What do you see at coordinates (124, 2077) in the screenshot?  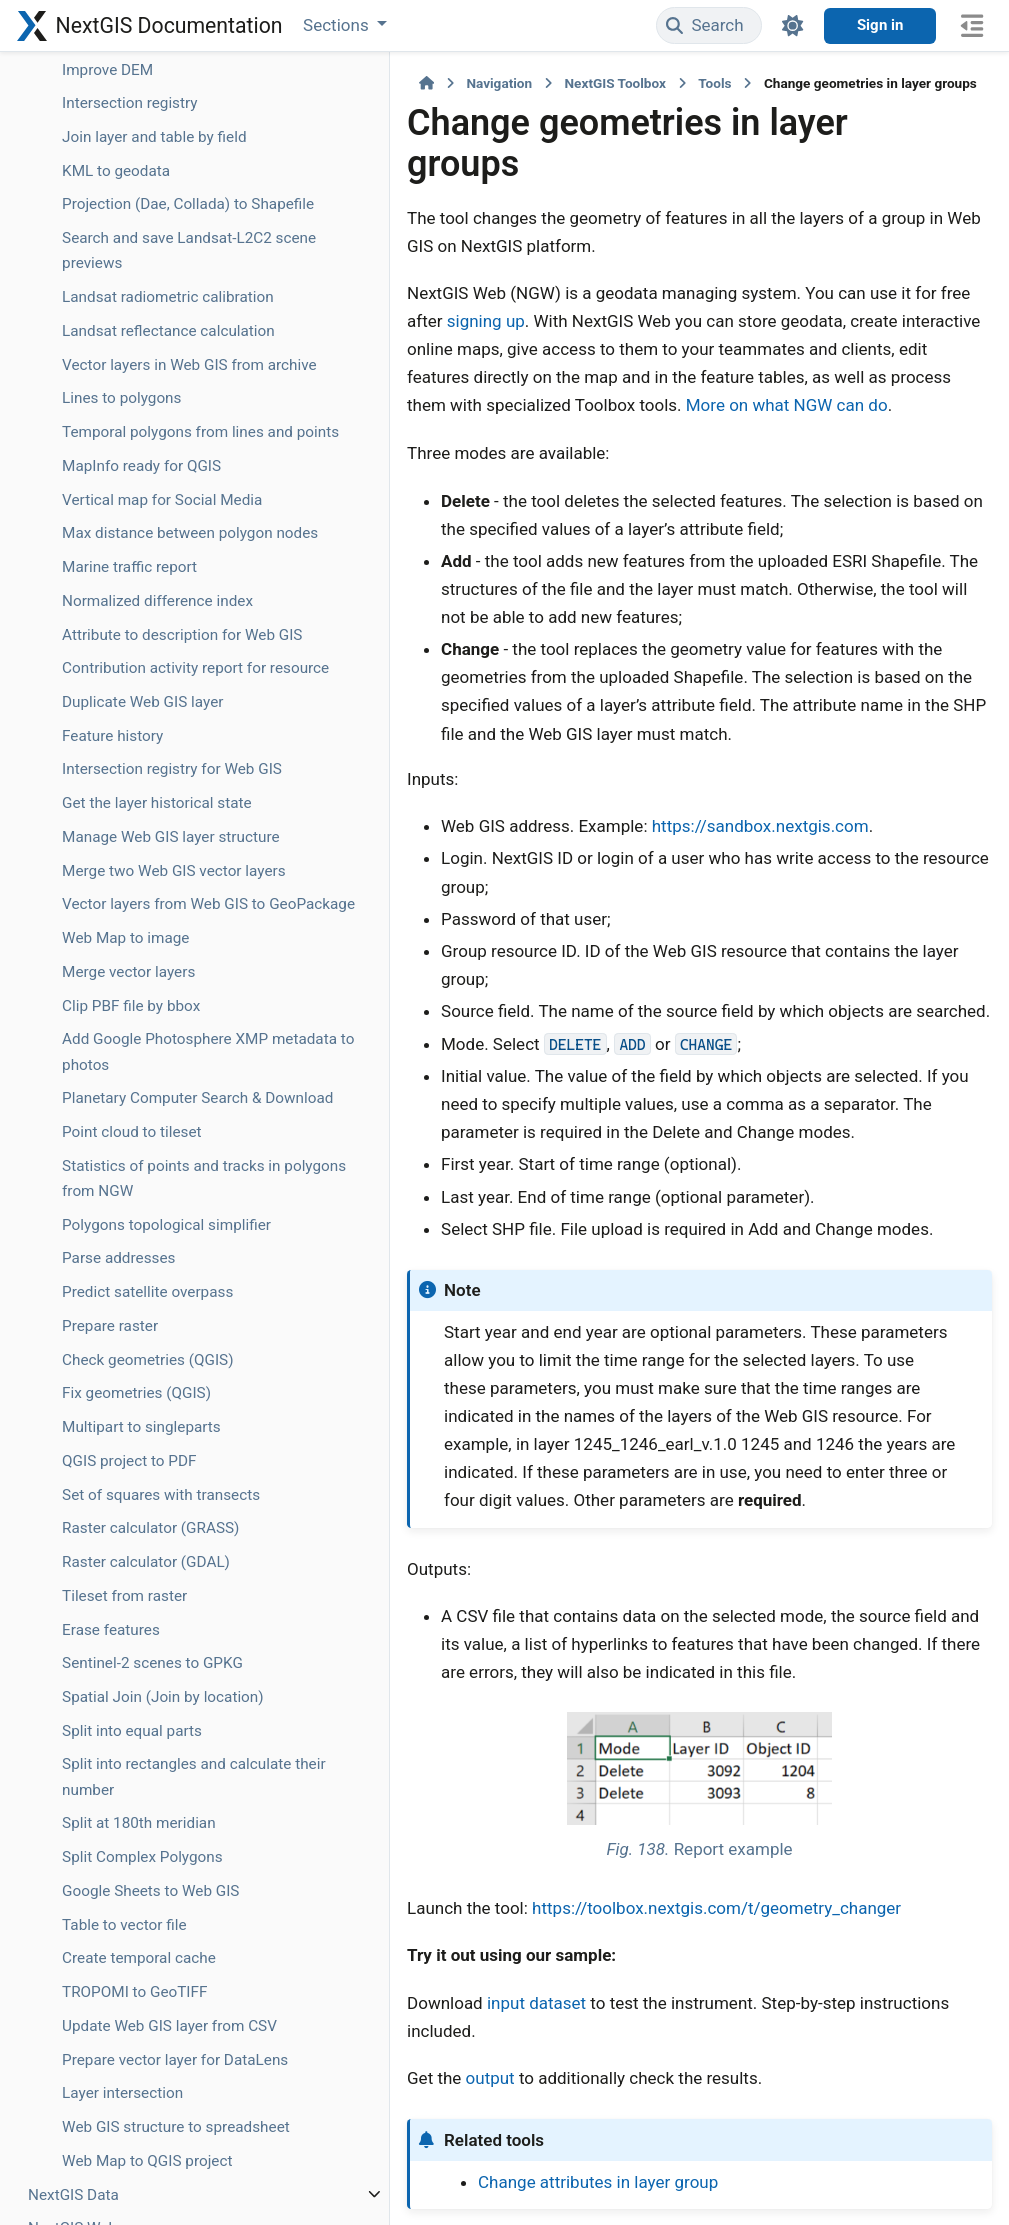 I see `Duplicate Web GIS layer` at bounding box center [124, 2077].